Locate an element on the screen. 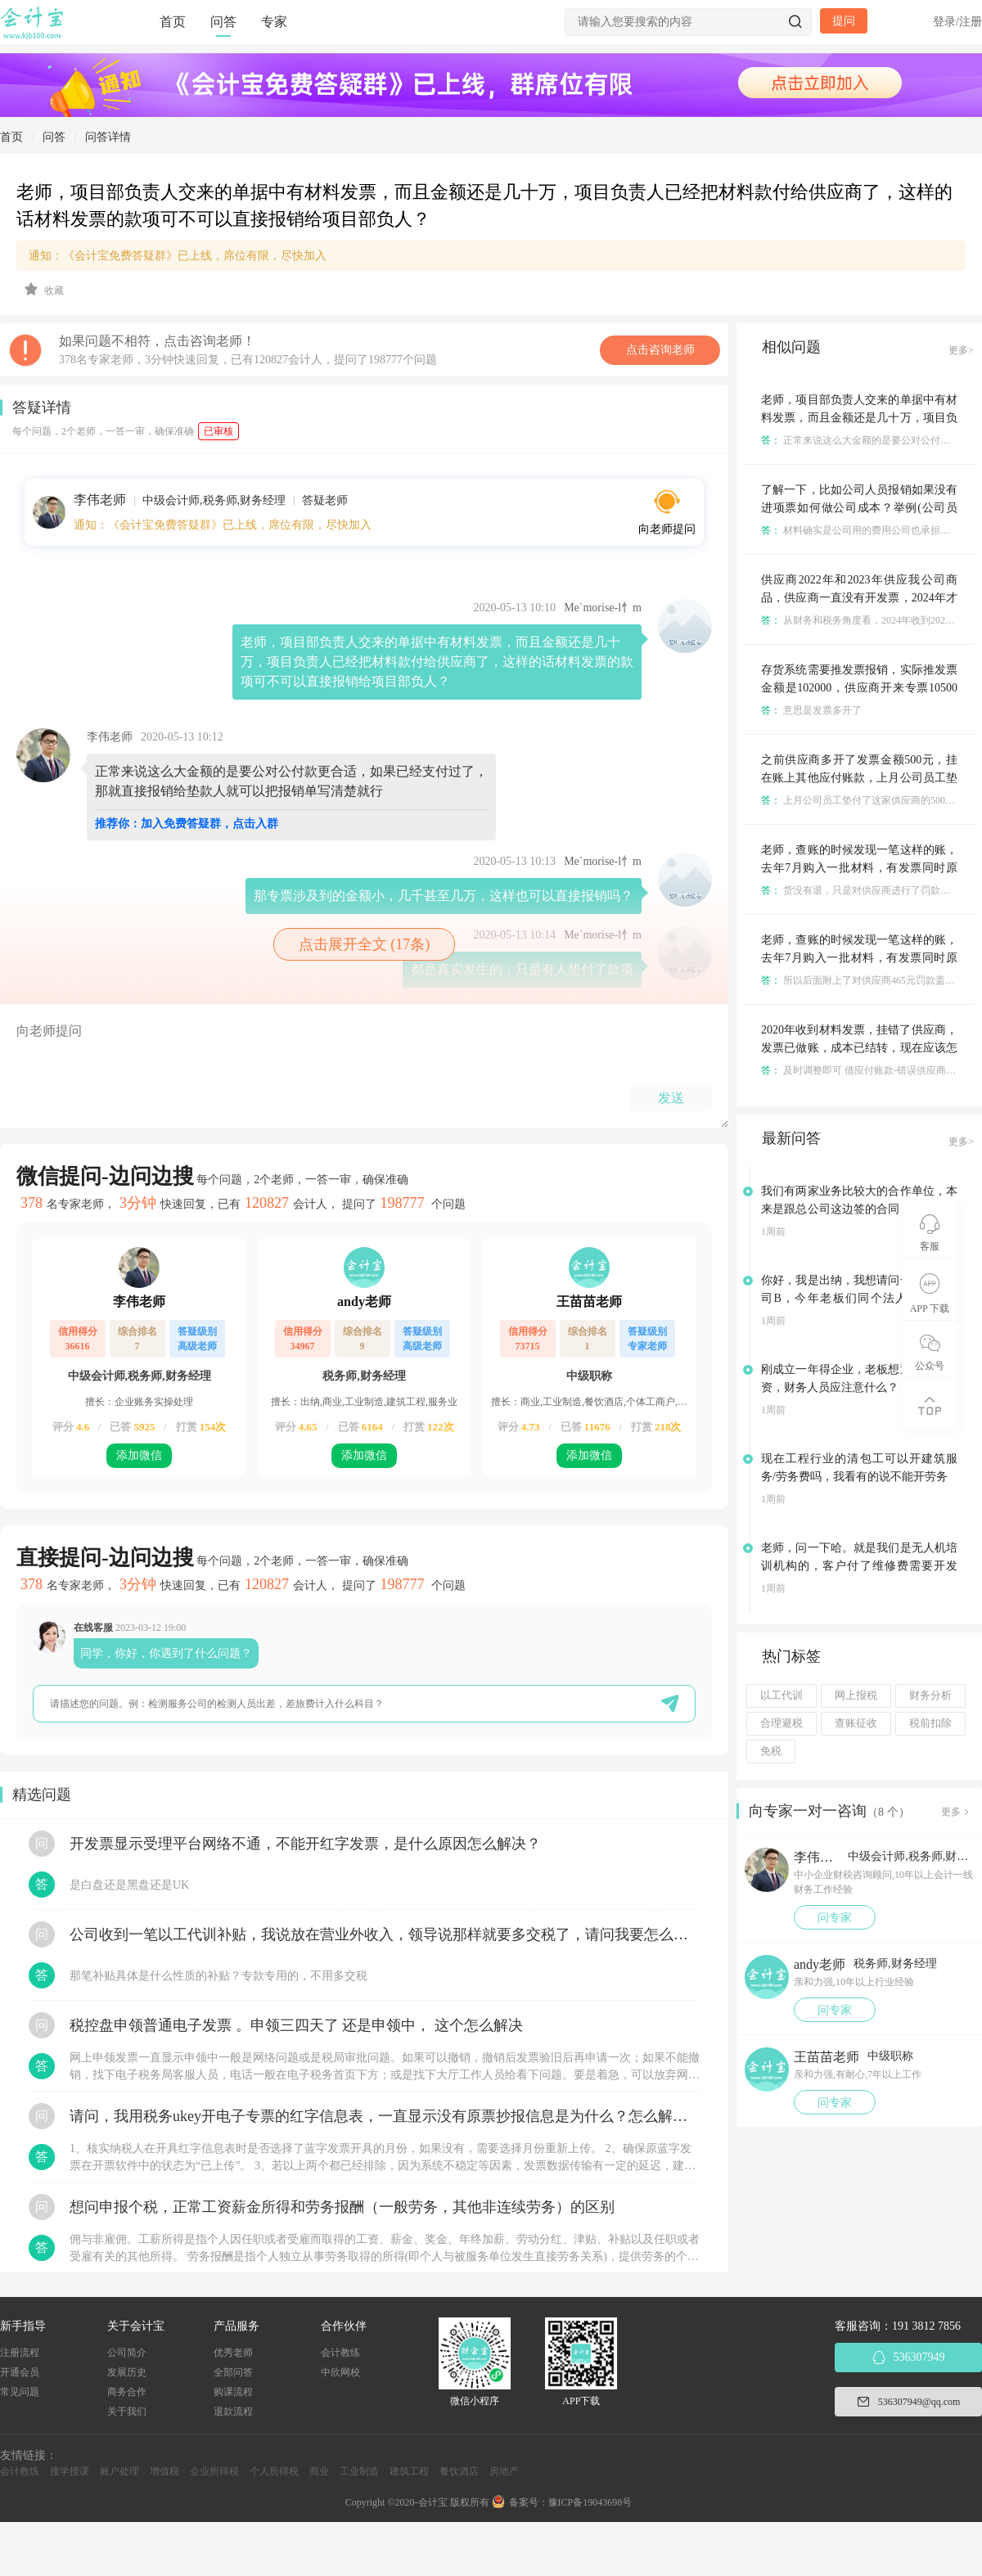  退款流程 is located at coordinates (233, 2411).